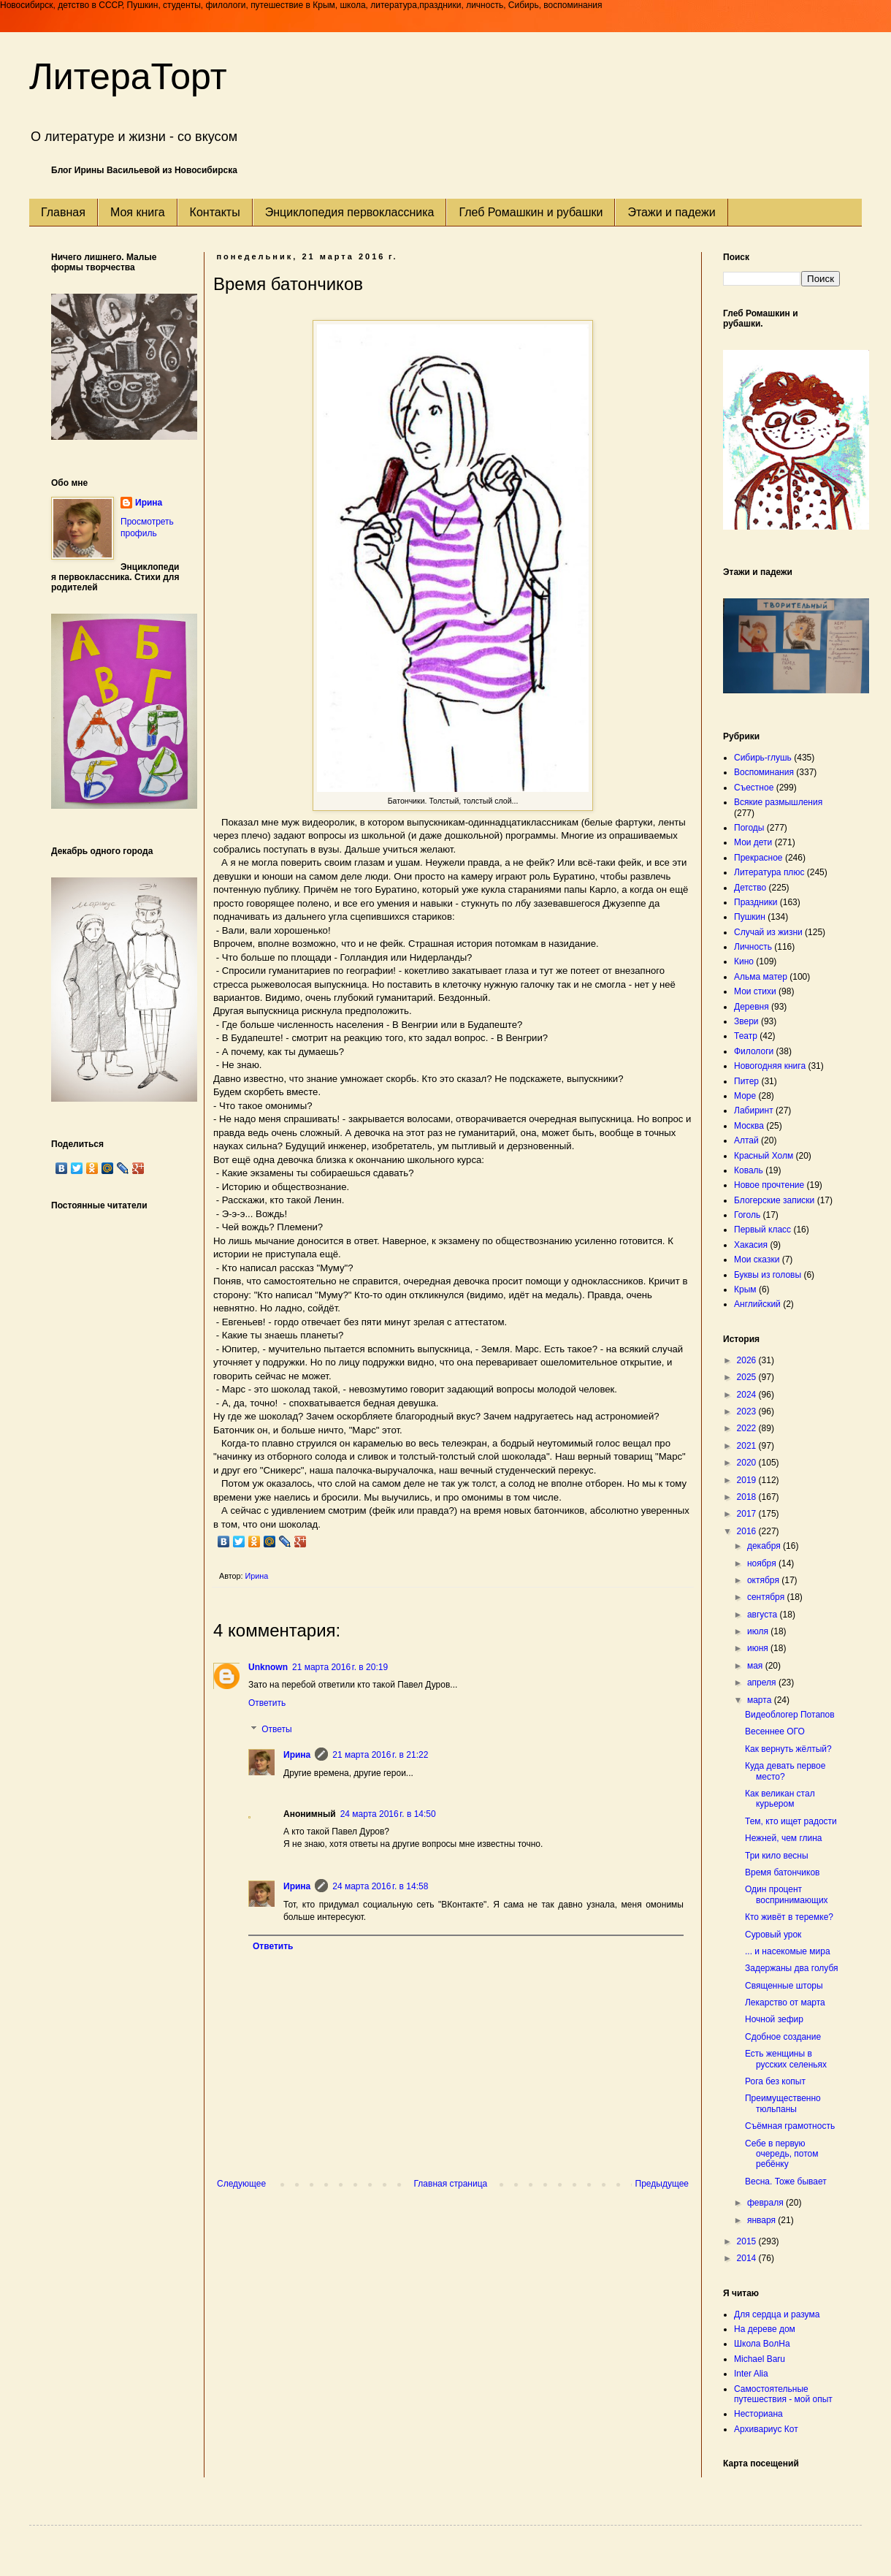 This screenshot has height=2576, width=891. Describe the element at coordinates (769, 1185) in the screenshot. I see `Новое прочтение` at that location.